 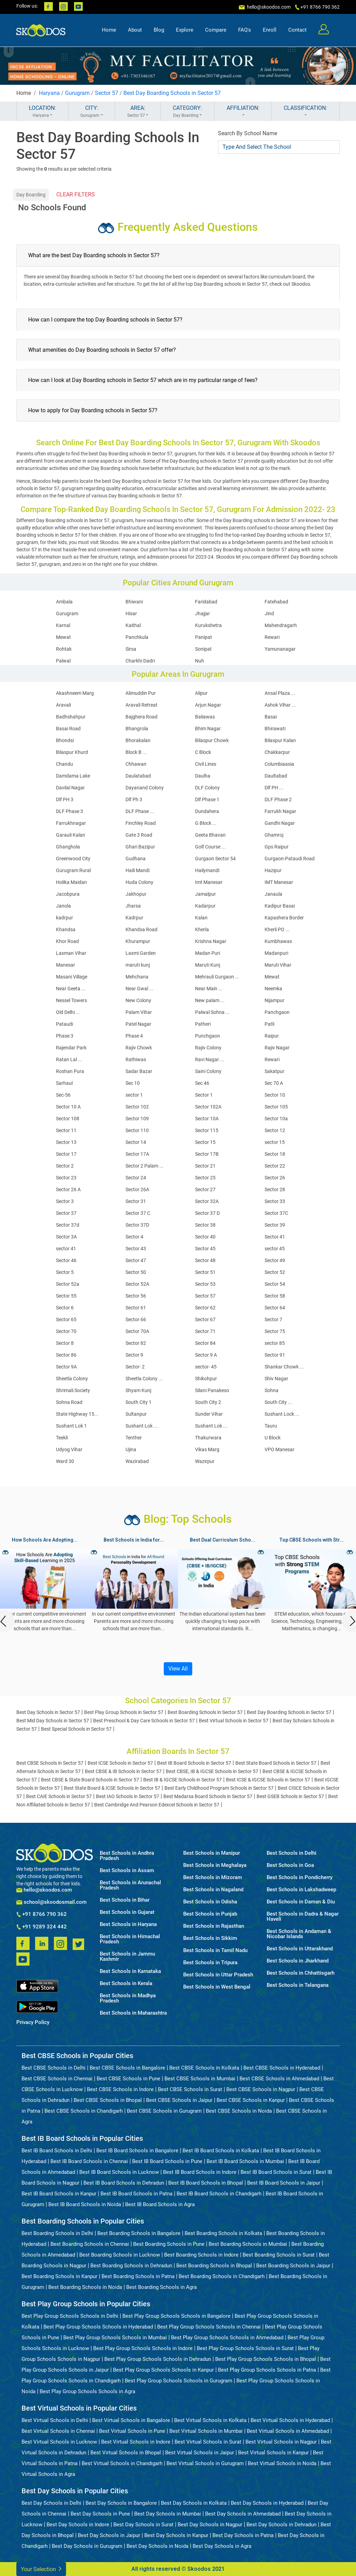 What do you see at coordinates (70, 787) in the screenshot?
I see `Davilal Nagar` at bounding box center [70, 787].